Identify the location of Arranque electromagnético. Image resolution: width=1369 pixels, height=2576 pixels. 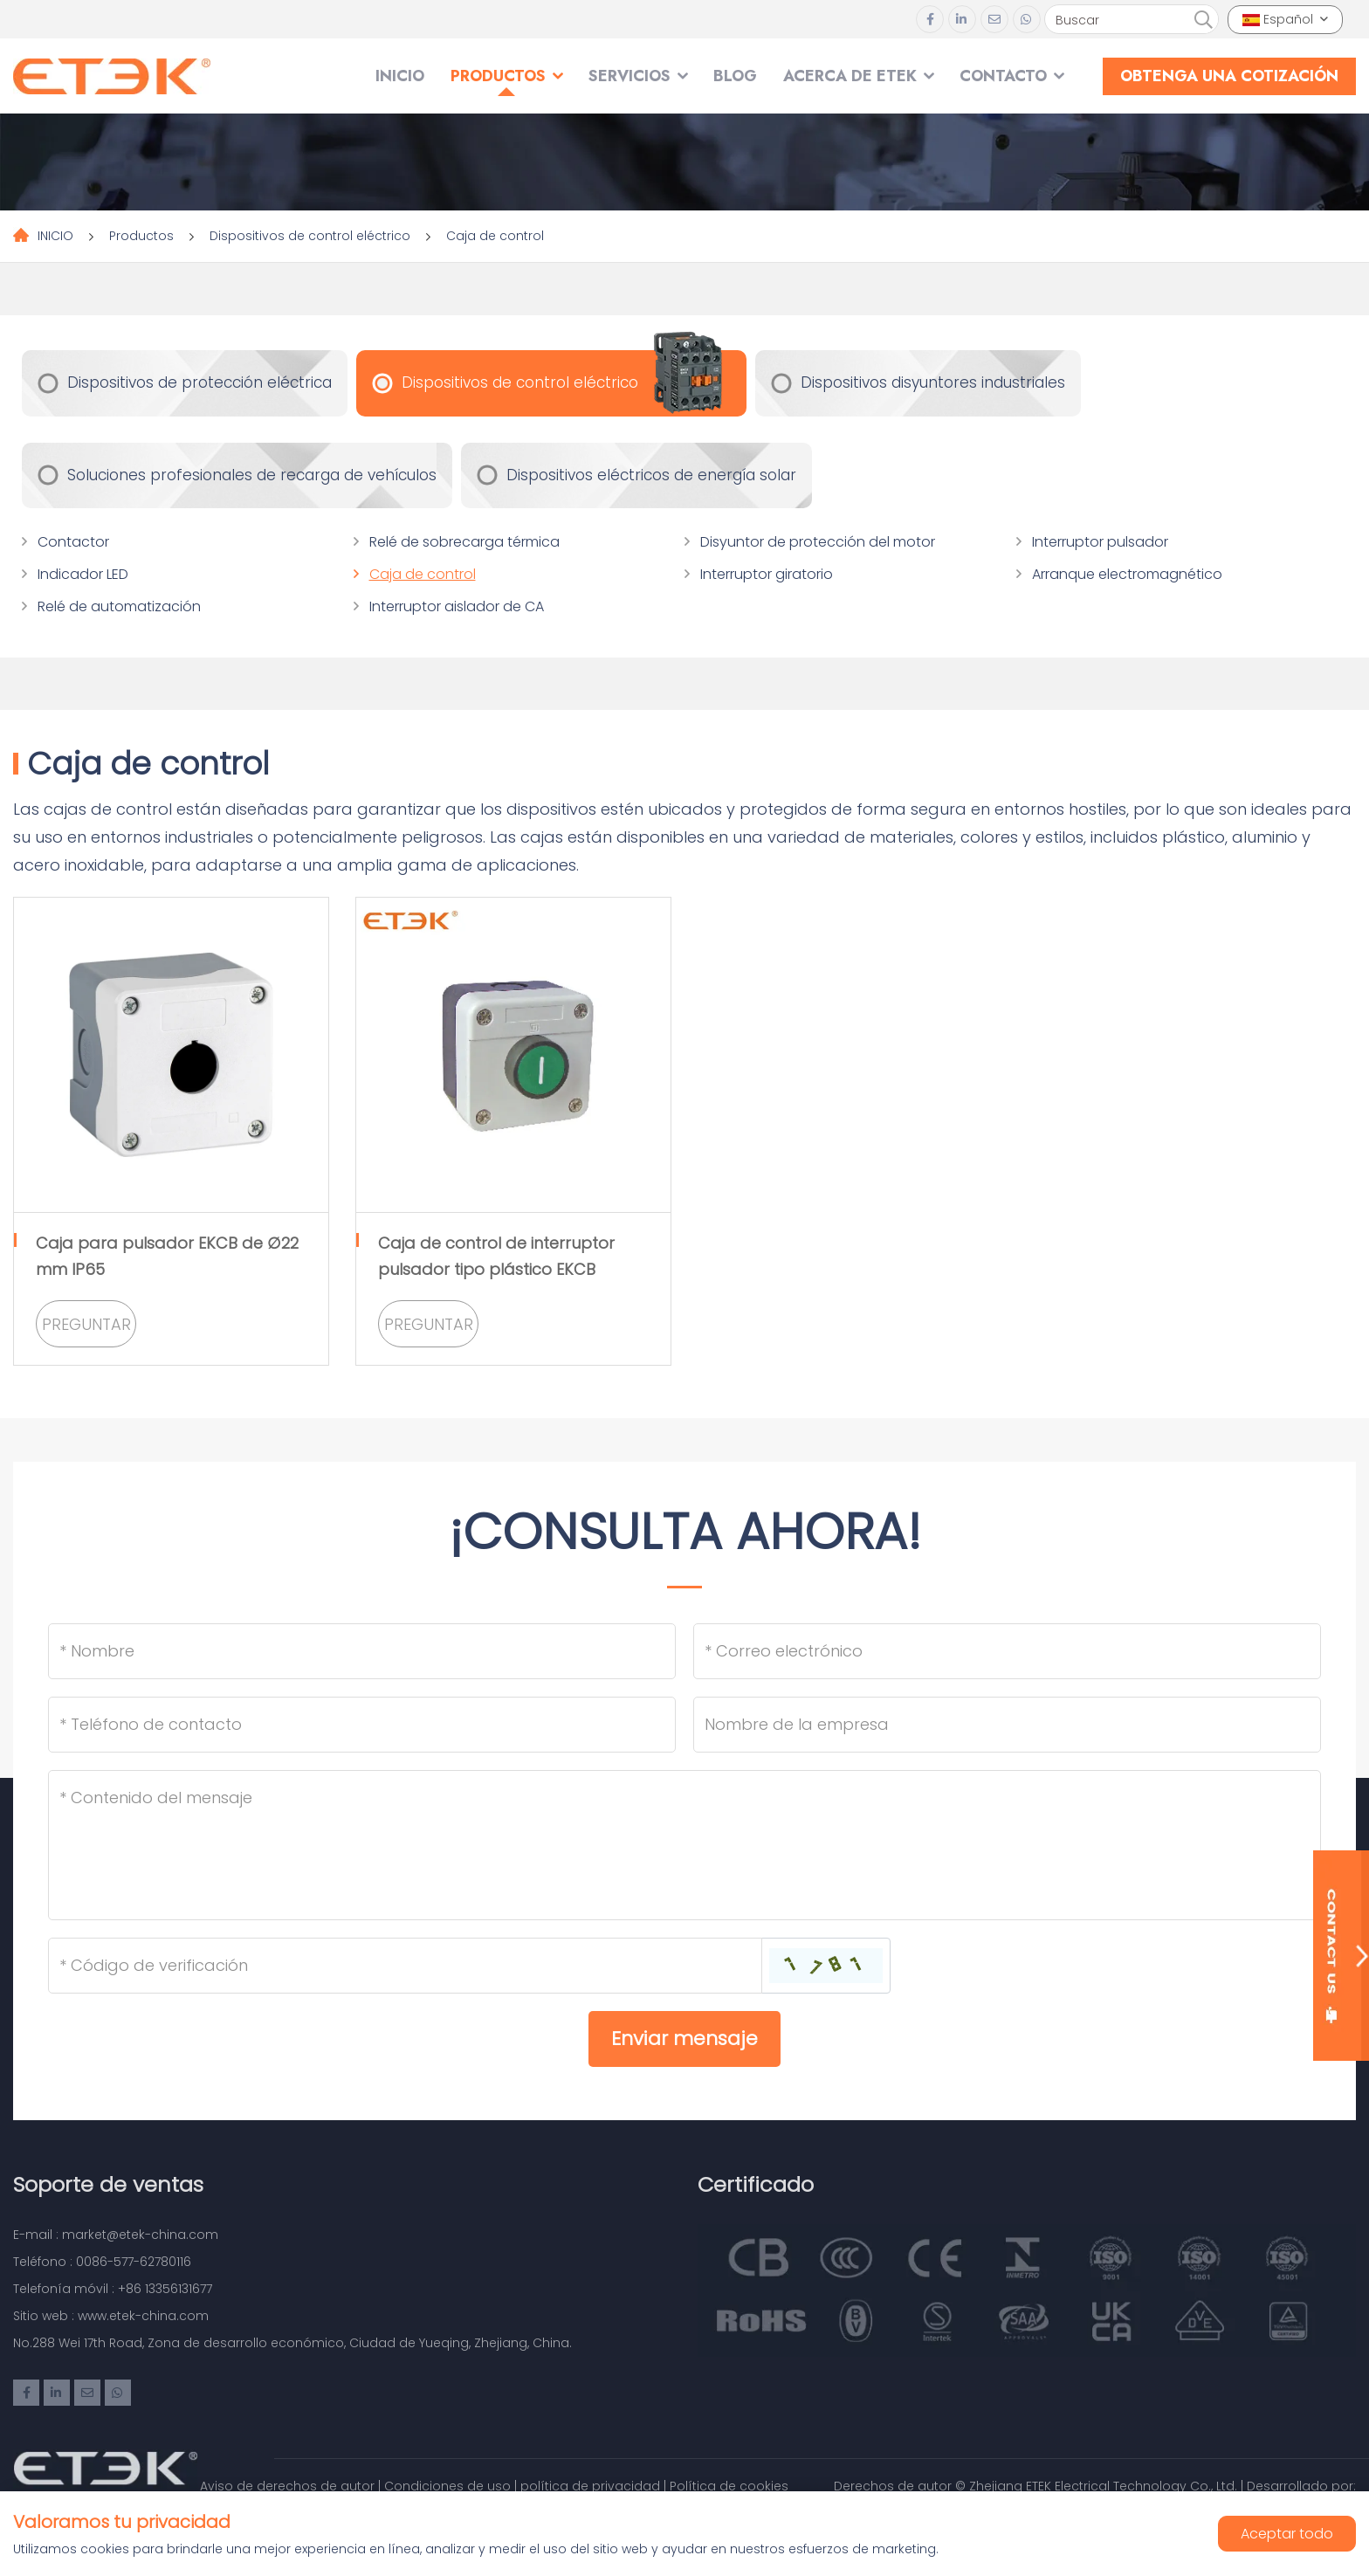
(1127, 574).